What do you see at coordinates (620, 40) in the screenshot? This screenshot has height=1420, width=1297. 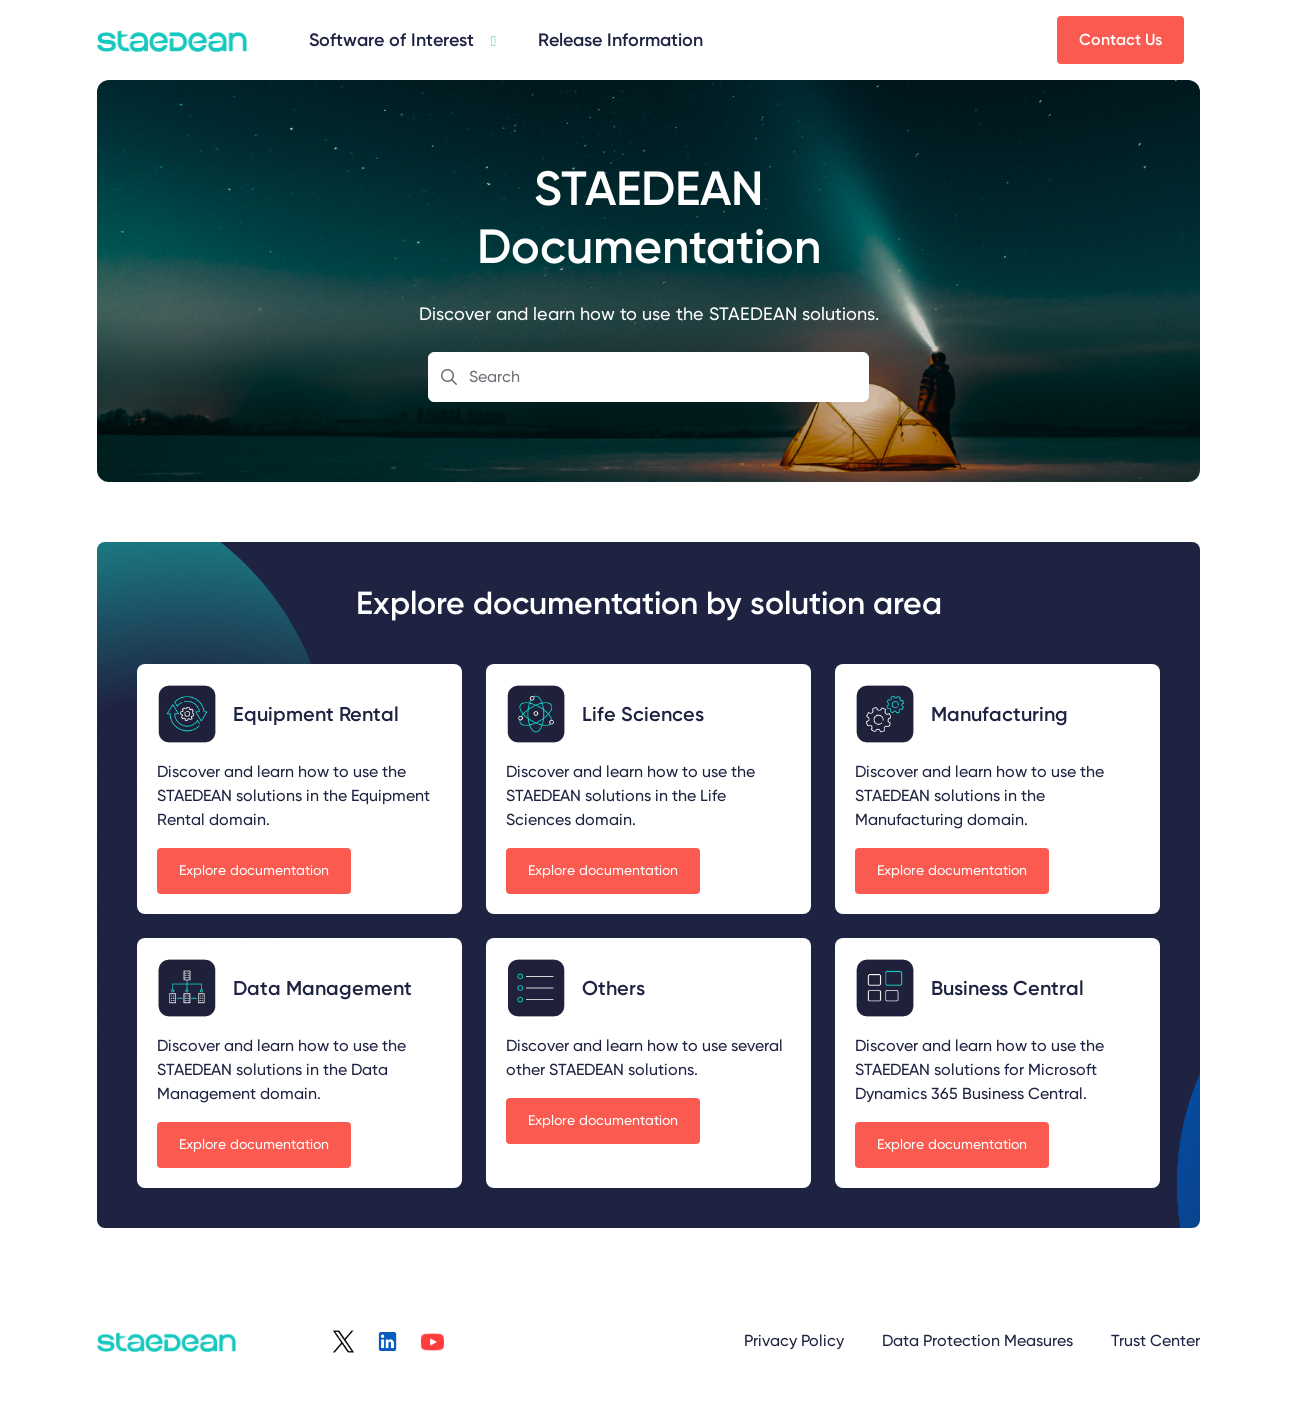 I see `[Release Information]` at bounding box center [620, 40].